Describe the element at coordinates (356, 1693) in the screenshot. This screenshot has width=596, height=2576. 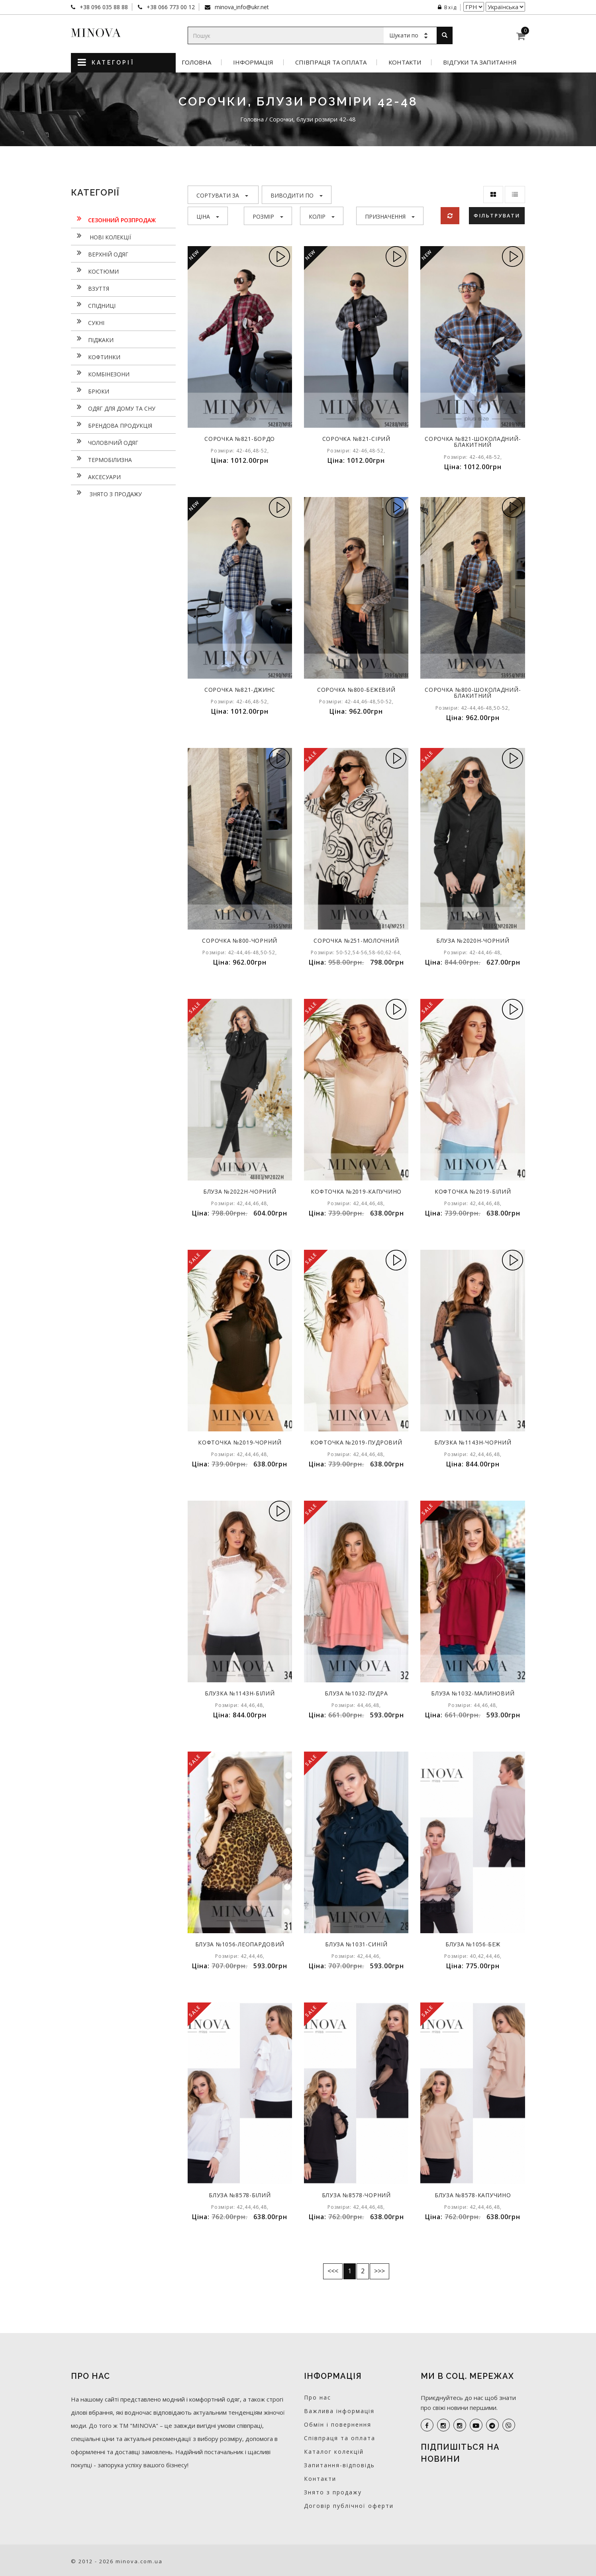
I see `Блуза №1032-пудра` at that location.